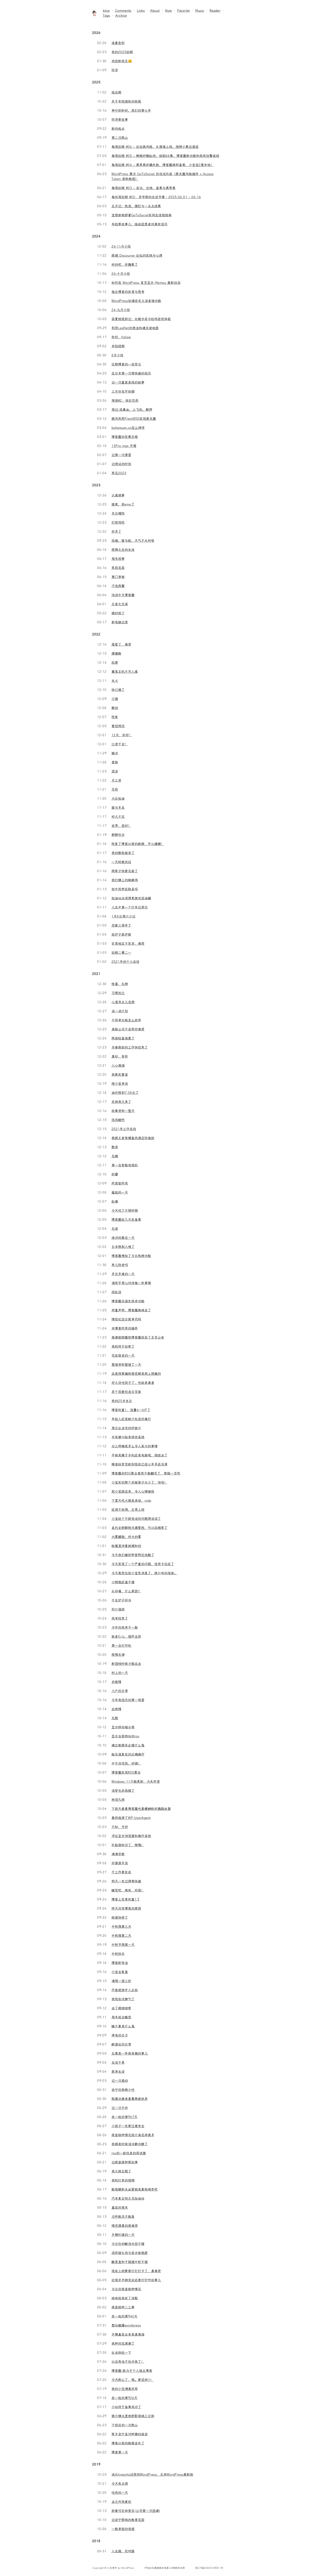  I want to click on 基层的周末, so click(119, 2208).